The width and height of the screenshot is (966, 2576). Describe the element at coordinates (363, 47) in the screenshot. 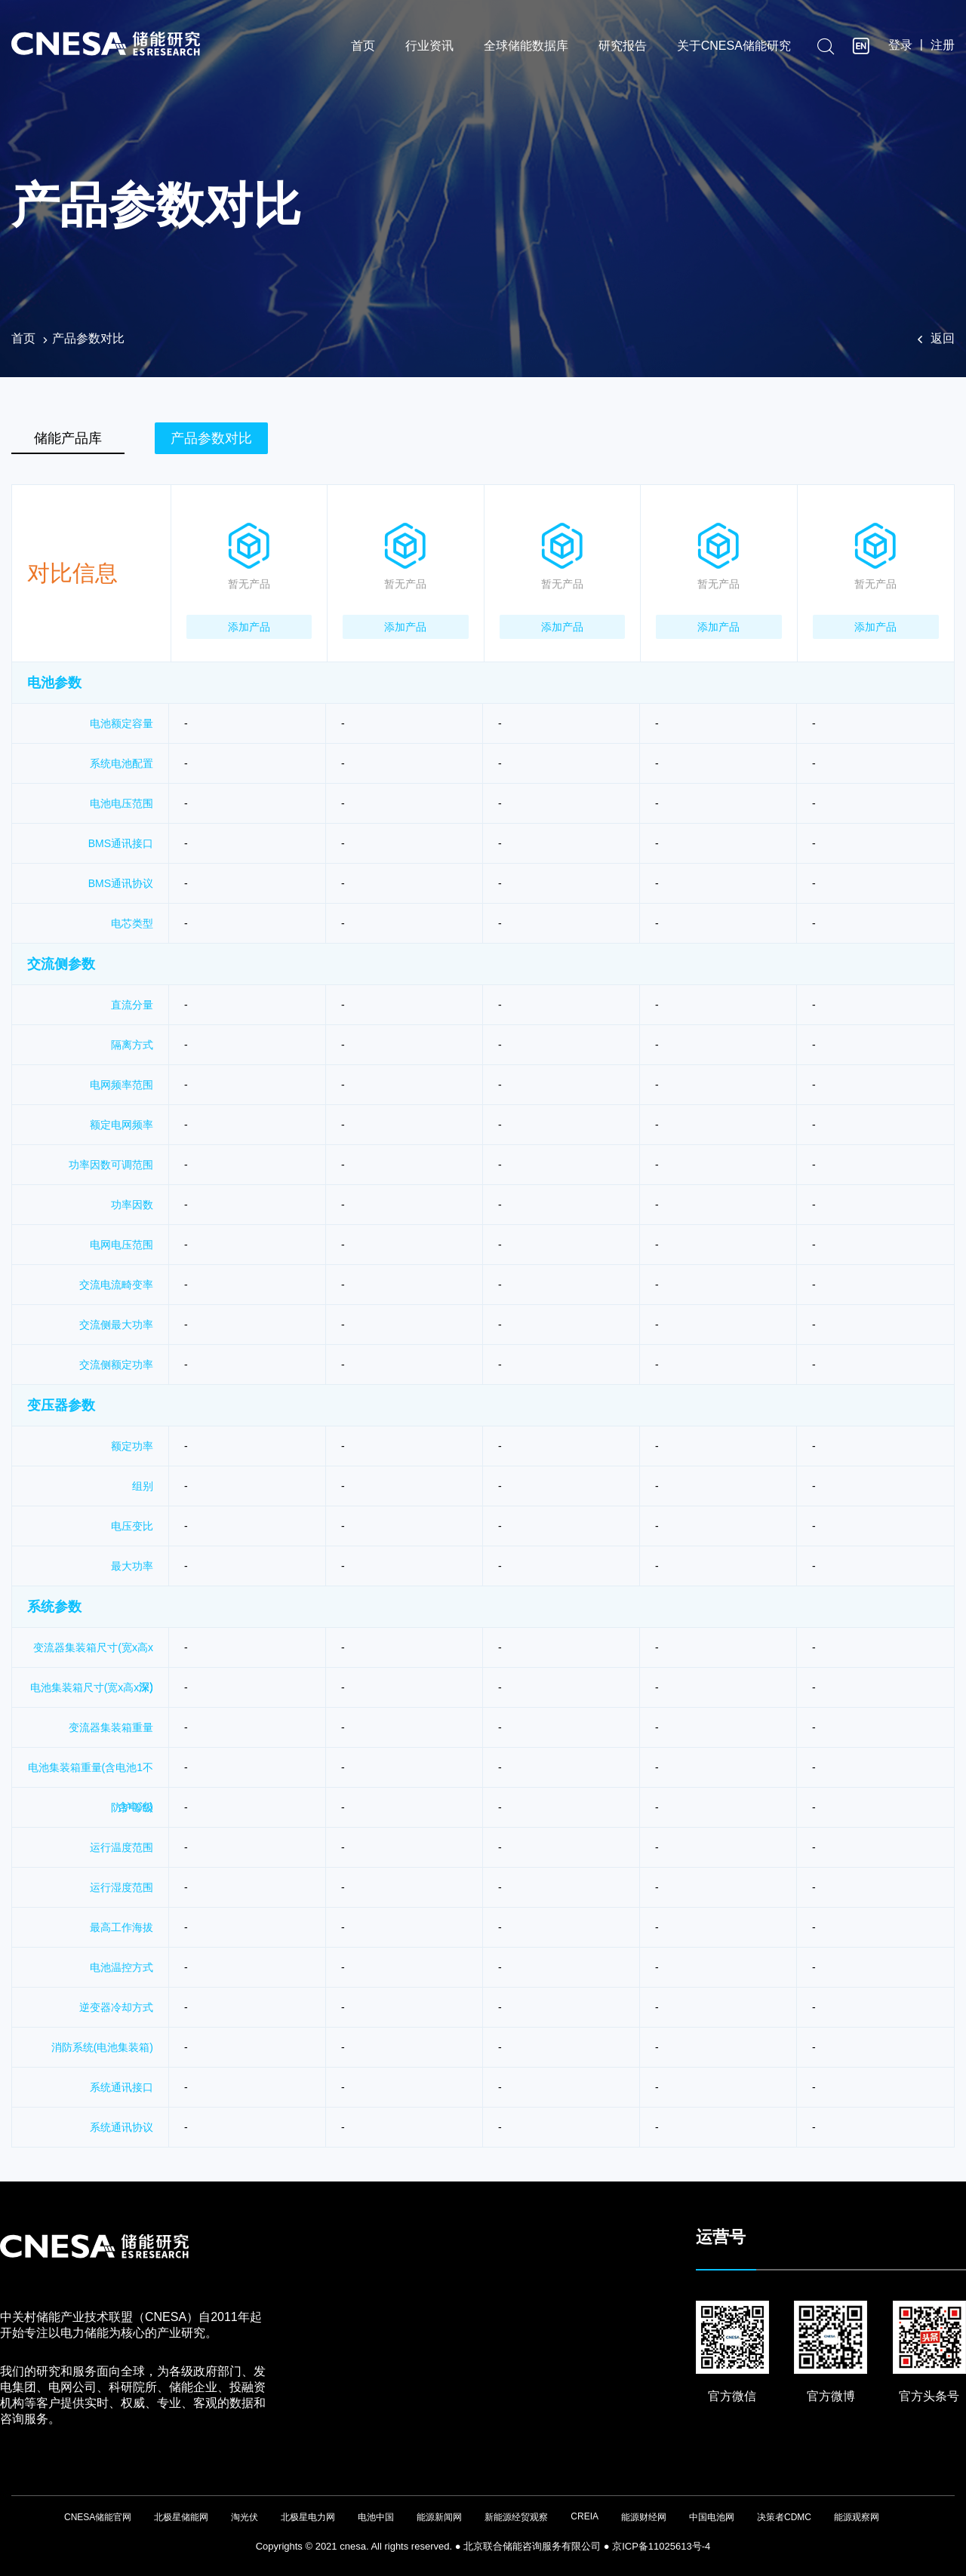

I see `首页` at that location.